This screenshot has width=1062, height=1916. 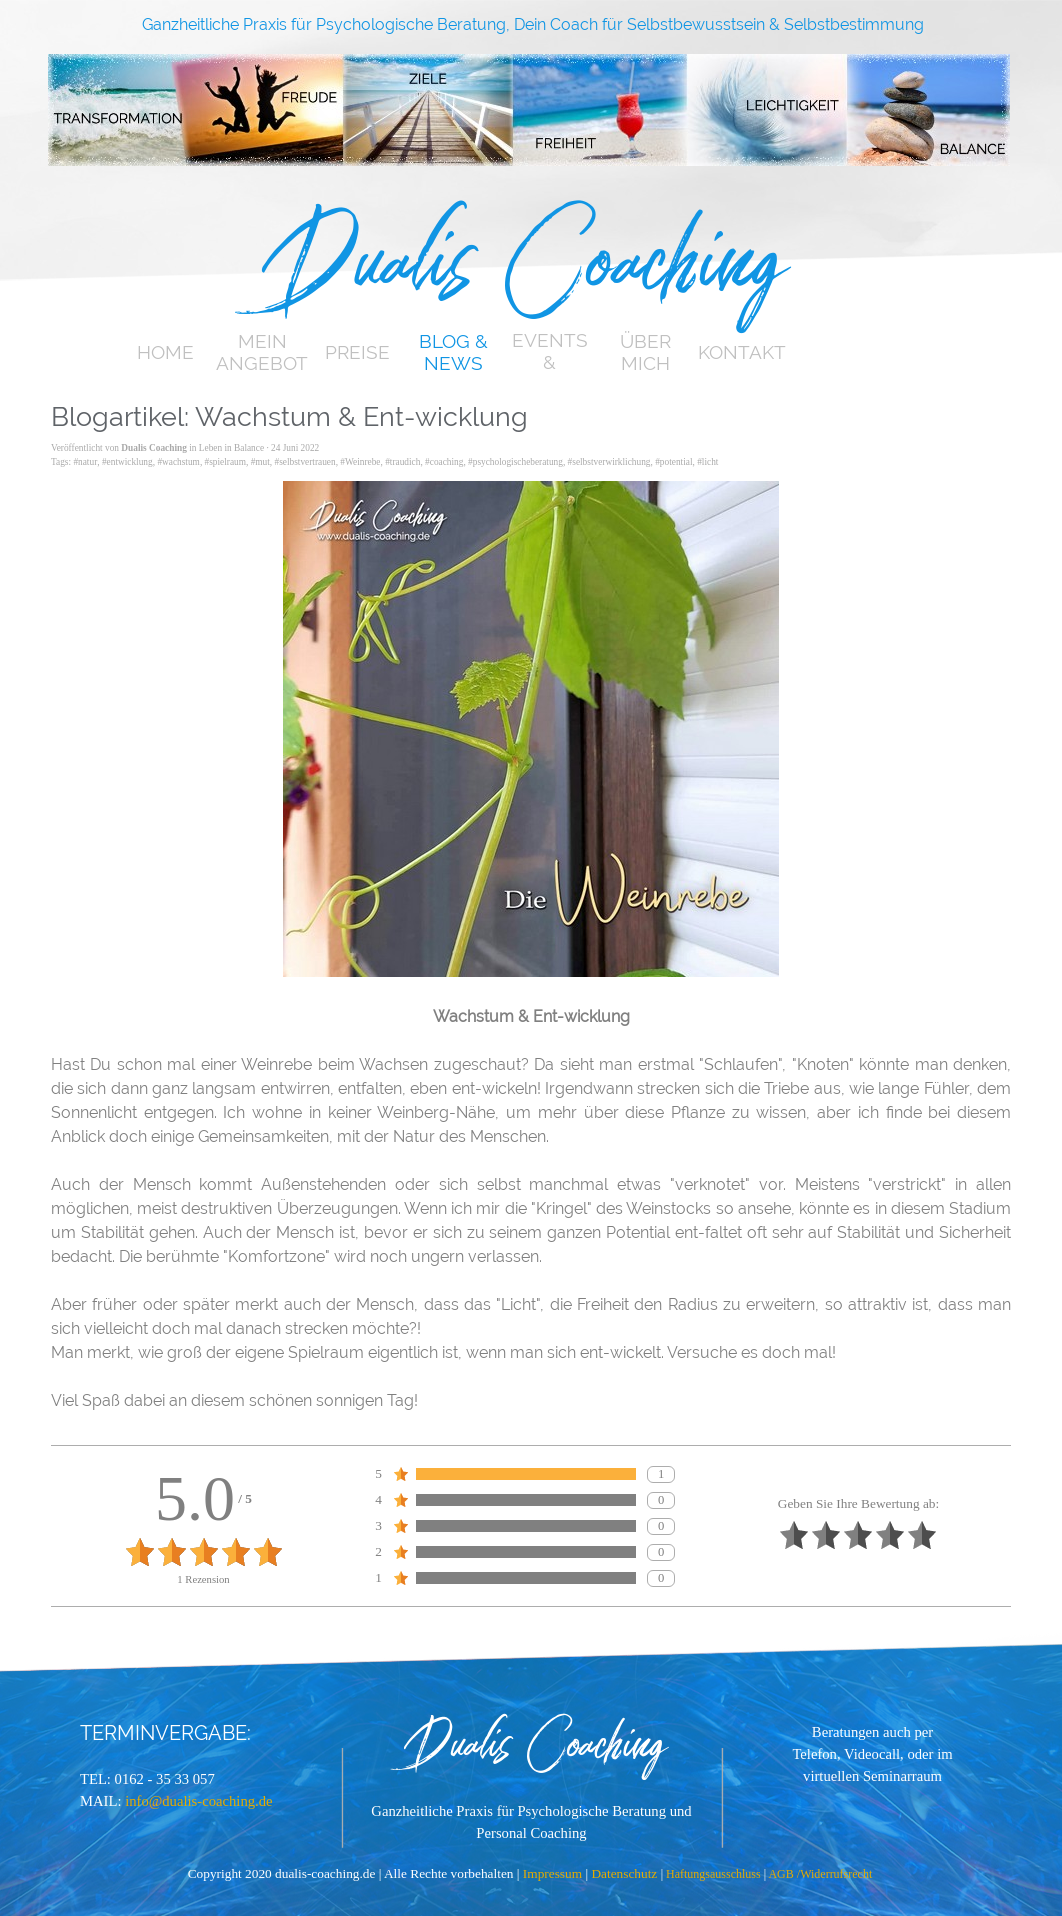 What do you see at coordinates (198, 1801) in the screenshot?
I see `info@dualis-coaching.de` at bounding box center [198, 1801].